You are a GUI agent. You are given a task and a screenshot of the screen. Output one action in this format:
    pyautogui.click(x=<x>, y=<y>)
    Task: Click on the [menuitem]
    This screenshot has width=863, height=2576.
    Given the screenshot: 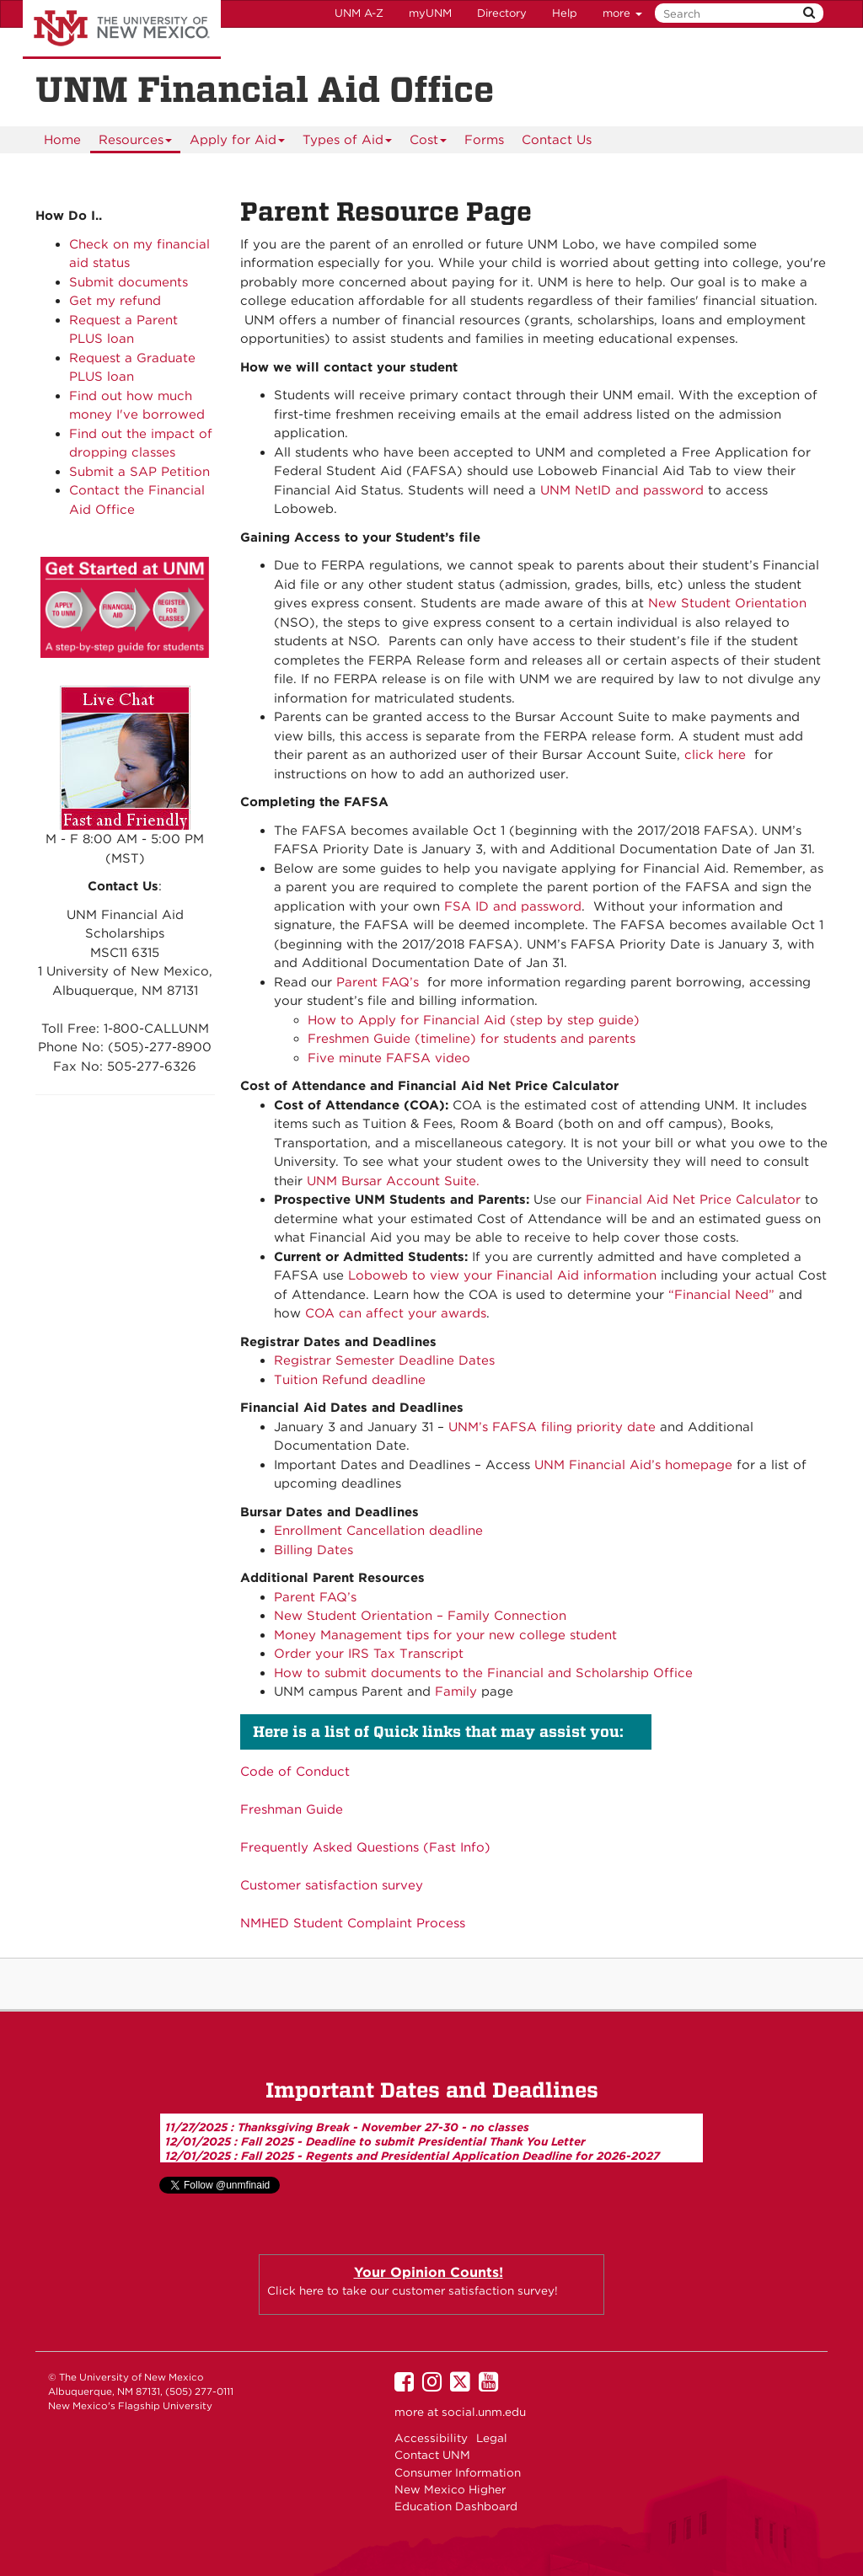 What is the action you would take?
    pyautogui.click(x=62, y=139)
    